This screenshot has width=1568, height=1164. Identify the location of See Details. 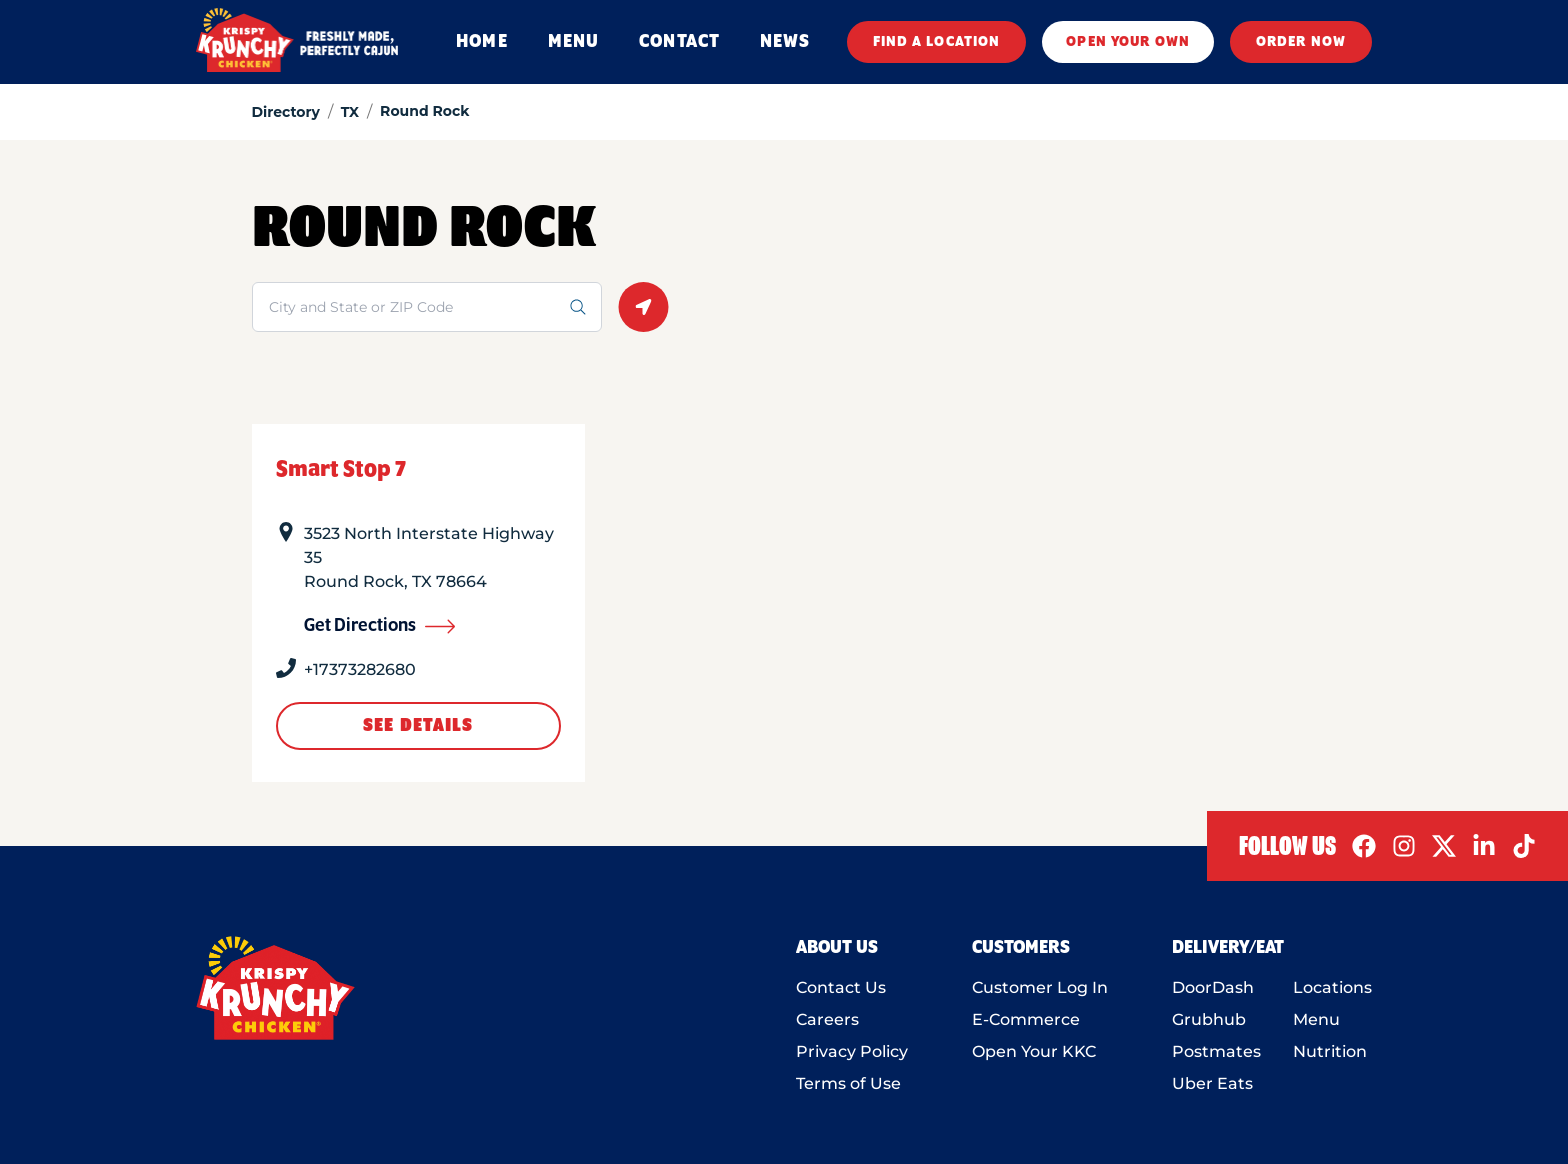
(418, 726).